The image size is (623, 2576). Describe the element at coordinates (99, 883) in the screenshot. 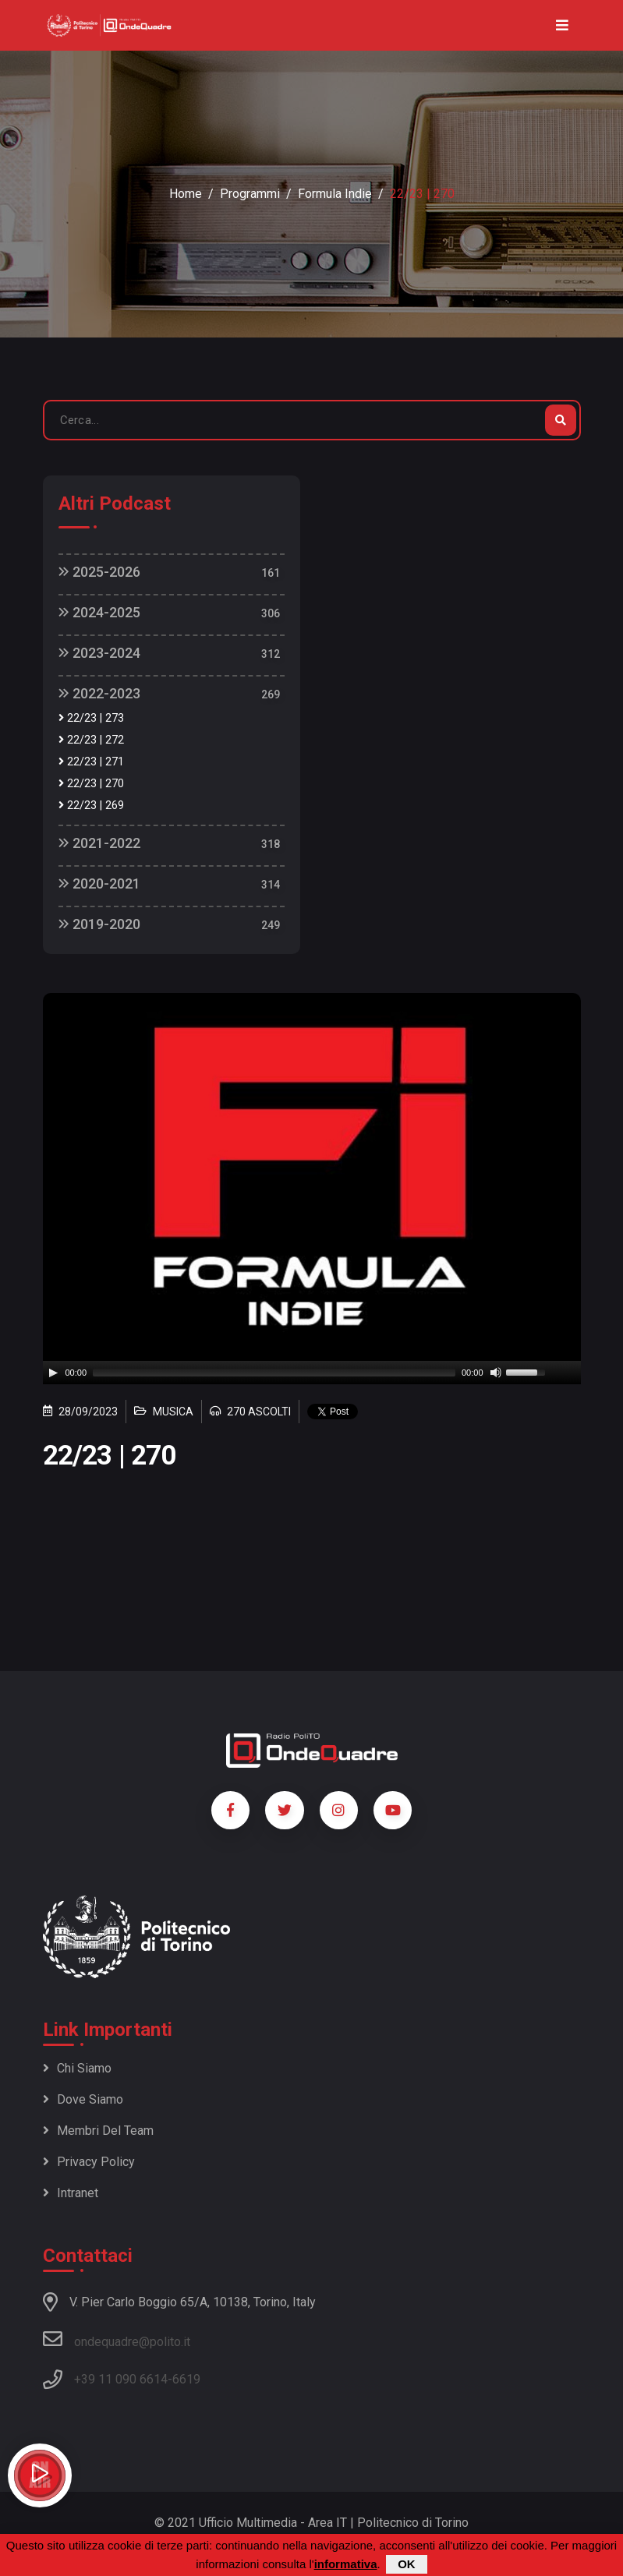

I see `2020-2021` at that location.